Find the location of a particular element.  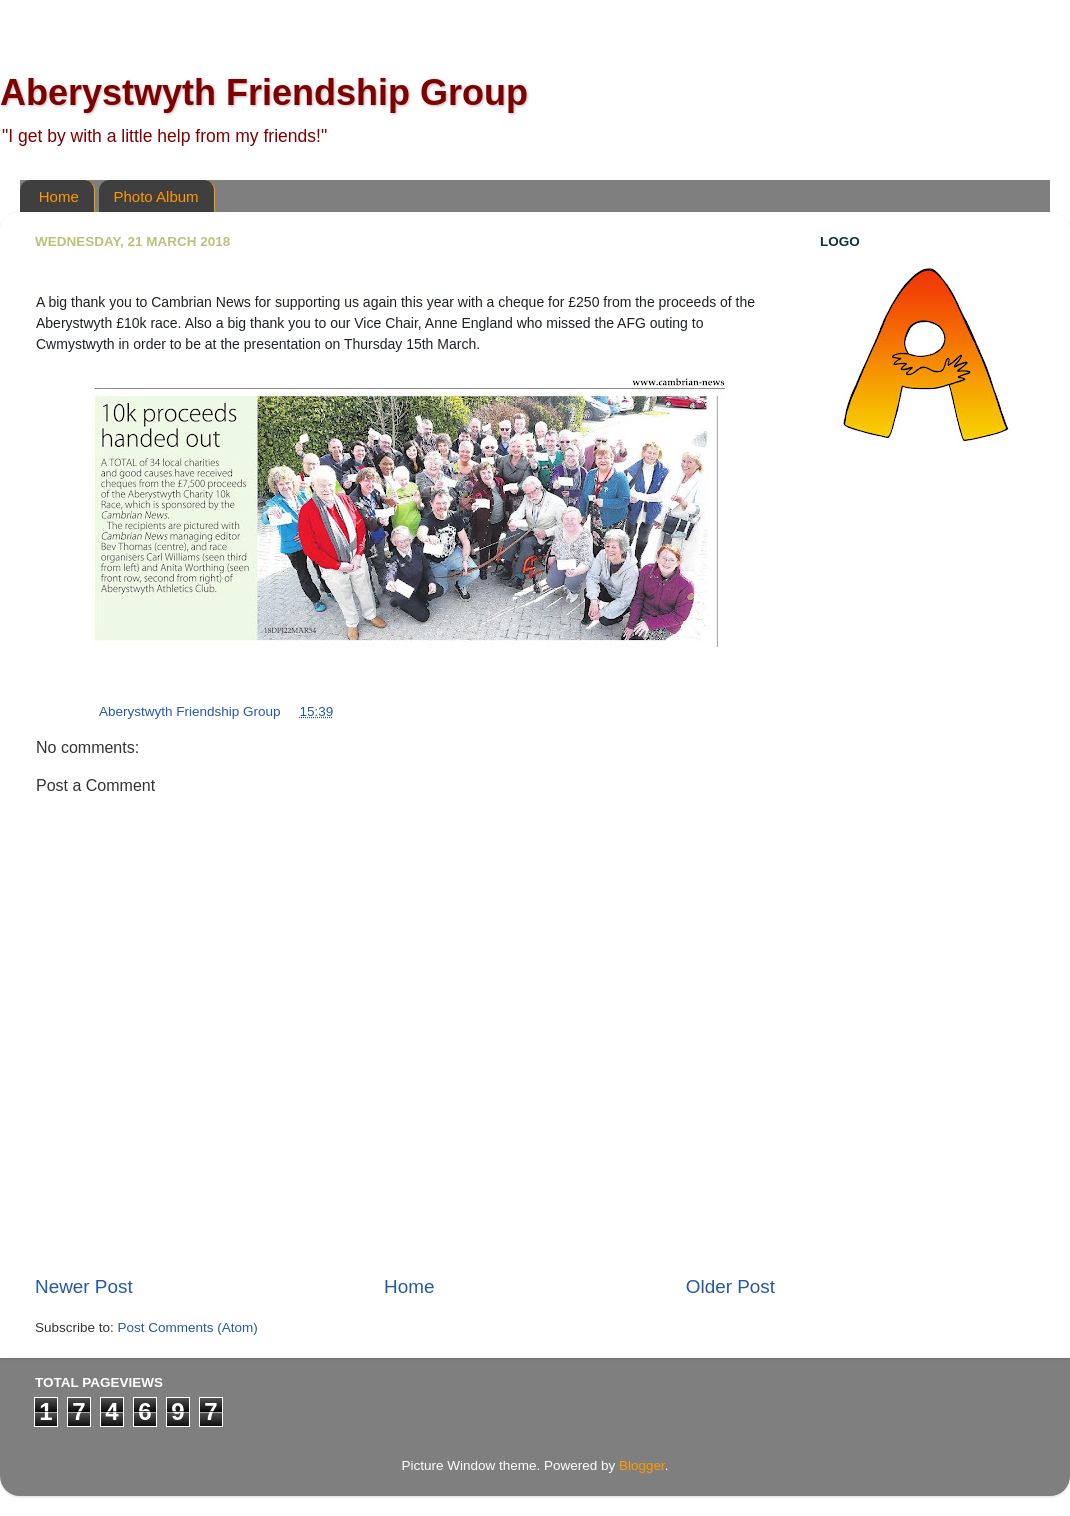

Older Post is located at coordinates (730, 1286).